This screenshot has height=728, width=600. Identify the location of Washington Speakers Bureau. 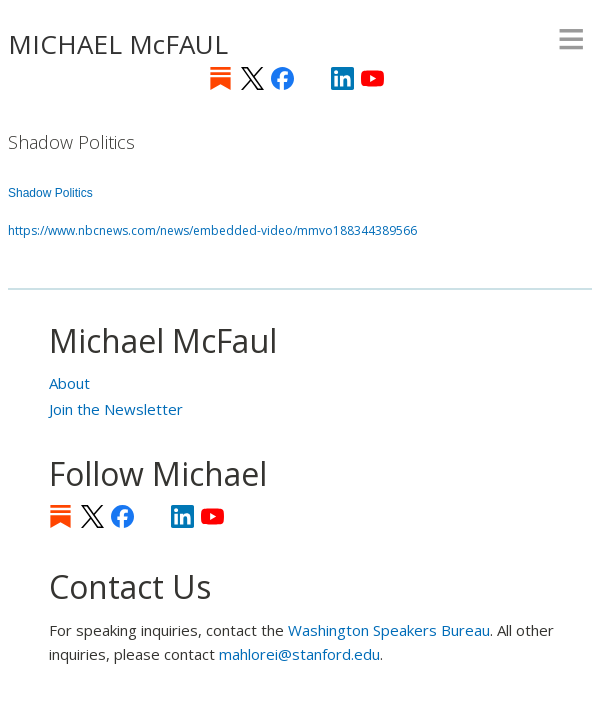
(389, 630).